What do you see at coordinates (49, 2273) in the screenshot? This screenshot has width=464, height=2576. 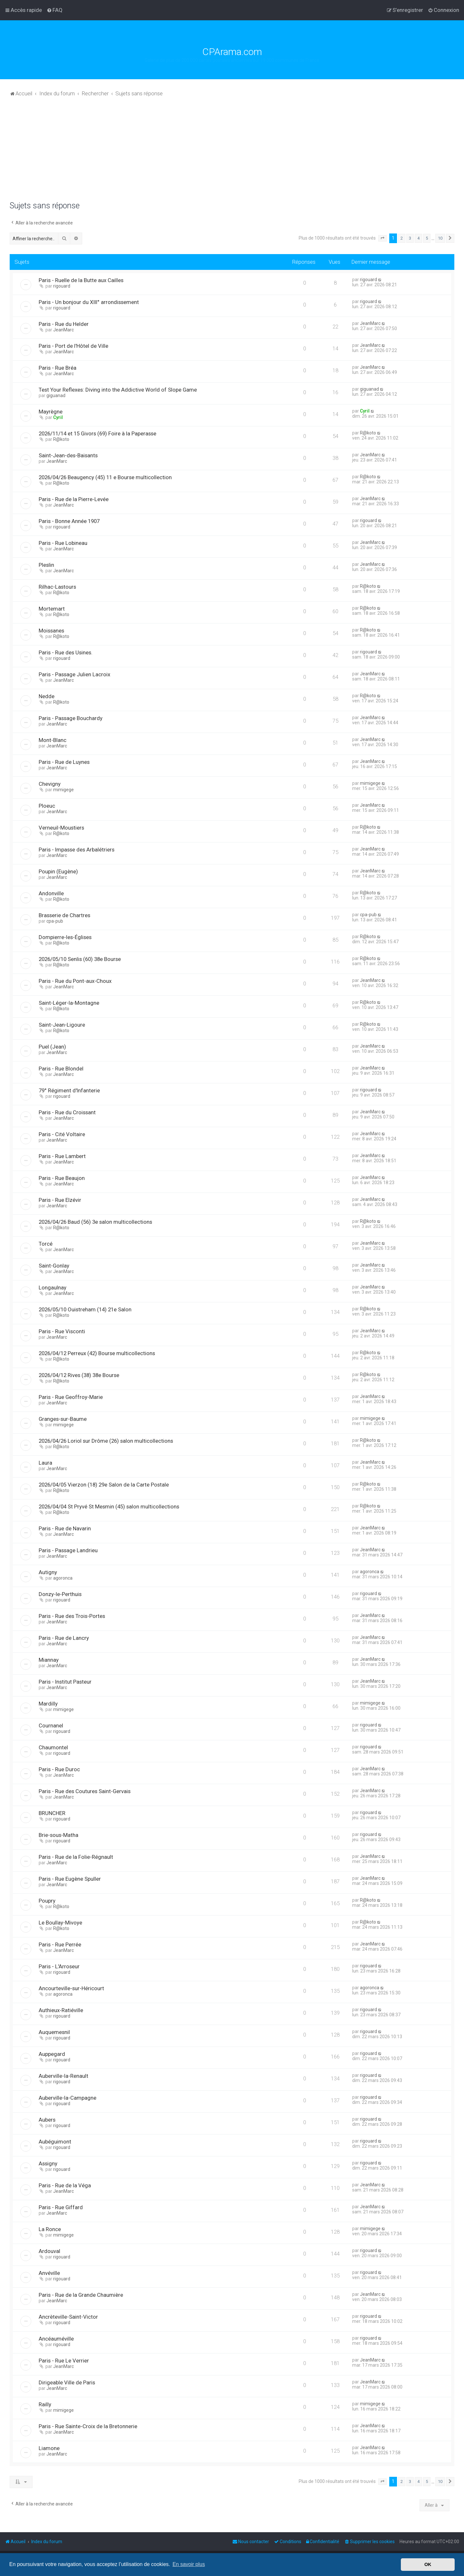 I see `Anvéville` at bounding box center [49, 2273].